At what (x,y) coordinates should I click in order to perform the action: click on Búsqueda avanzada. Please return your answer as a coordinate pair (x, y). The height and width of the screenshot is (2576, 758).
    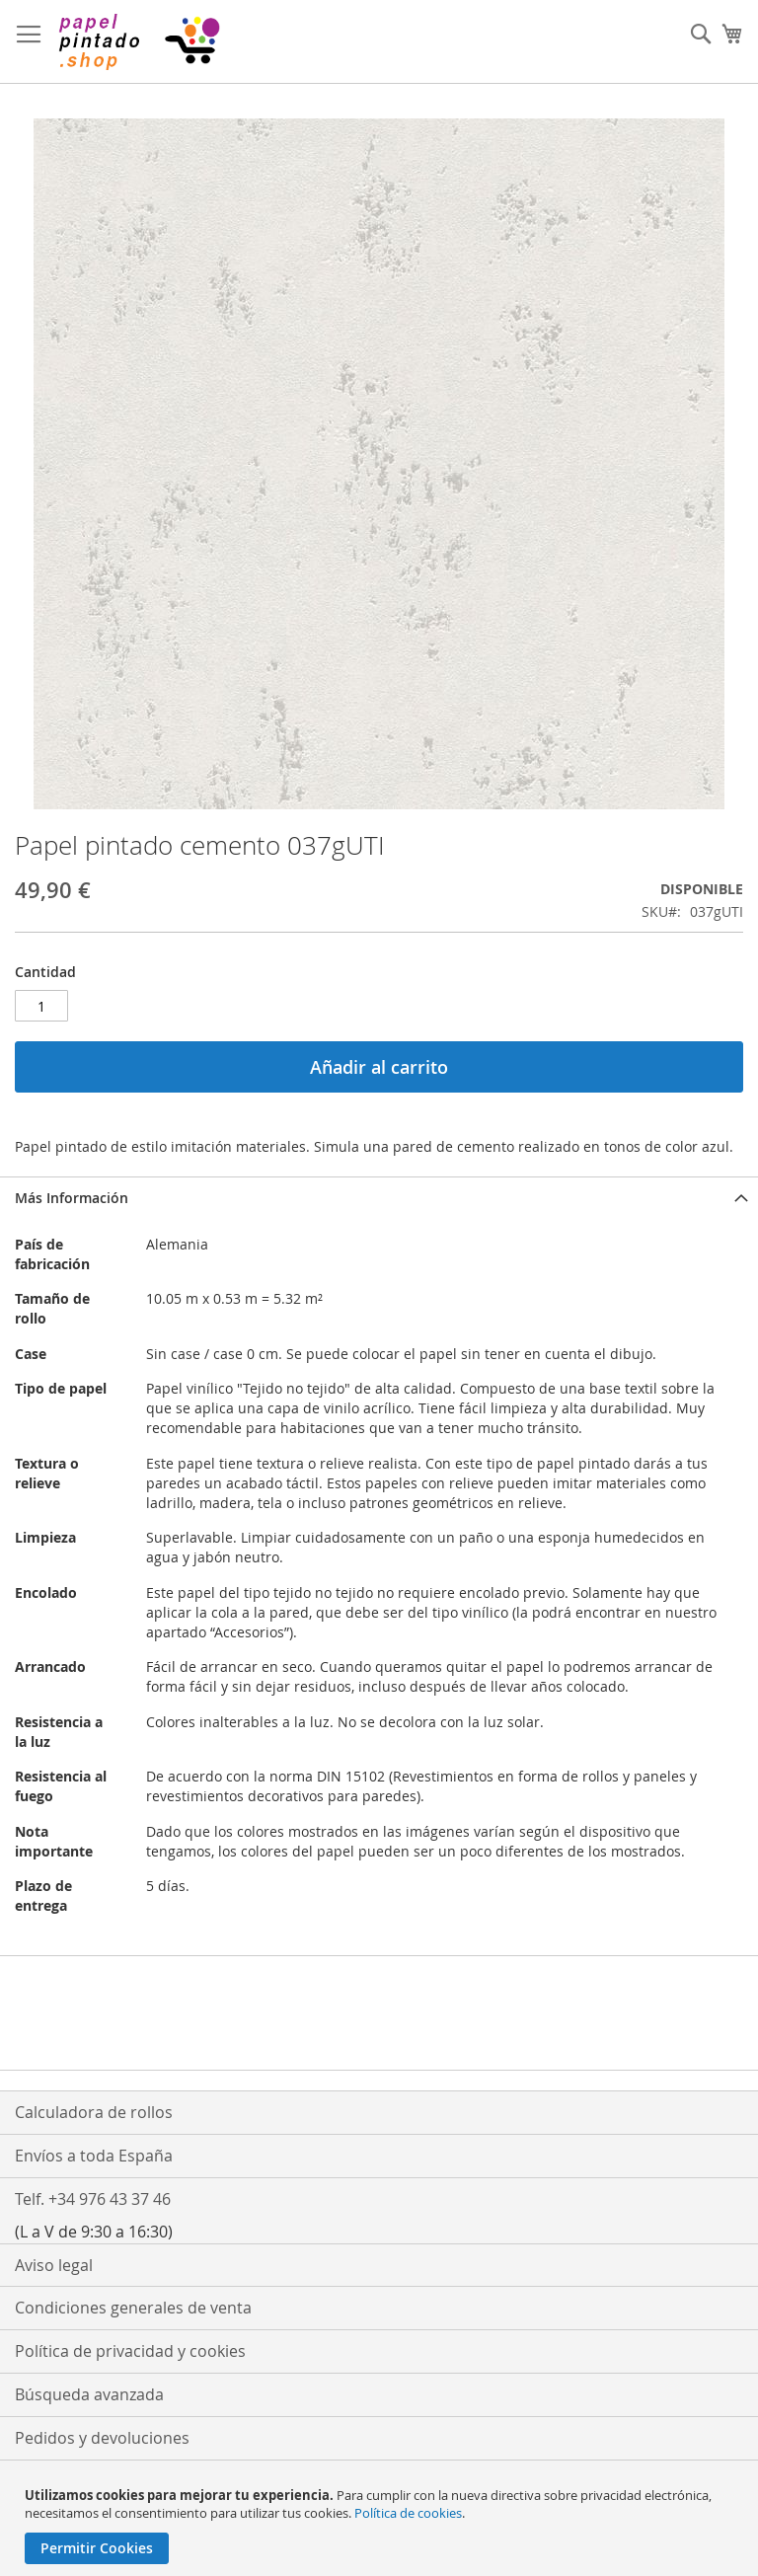
    Looking at the image, I should click on (89, 2394).